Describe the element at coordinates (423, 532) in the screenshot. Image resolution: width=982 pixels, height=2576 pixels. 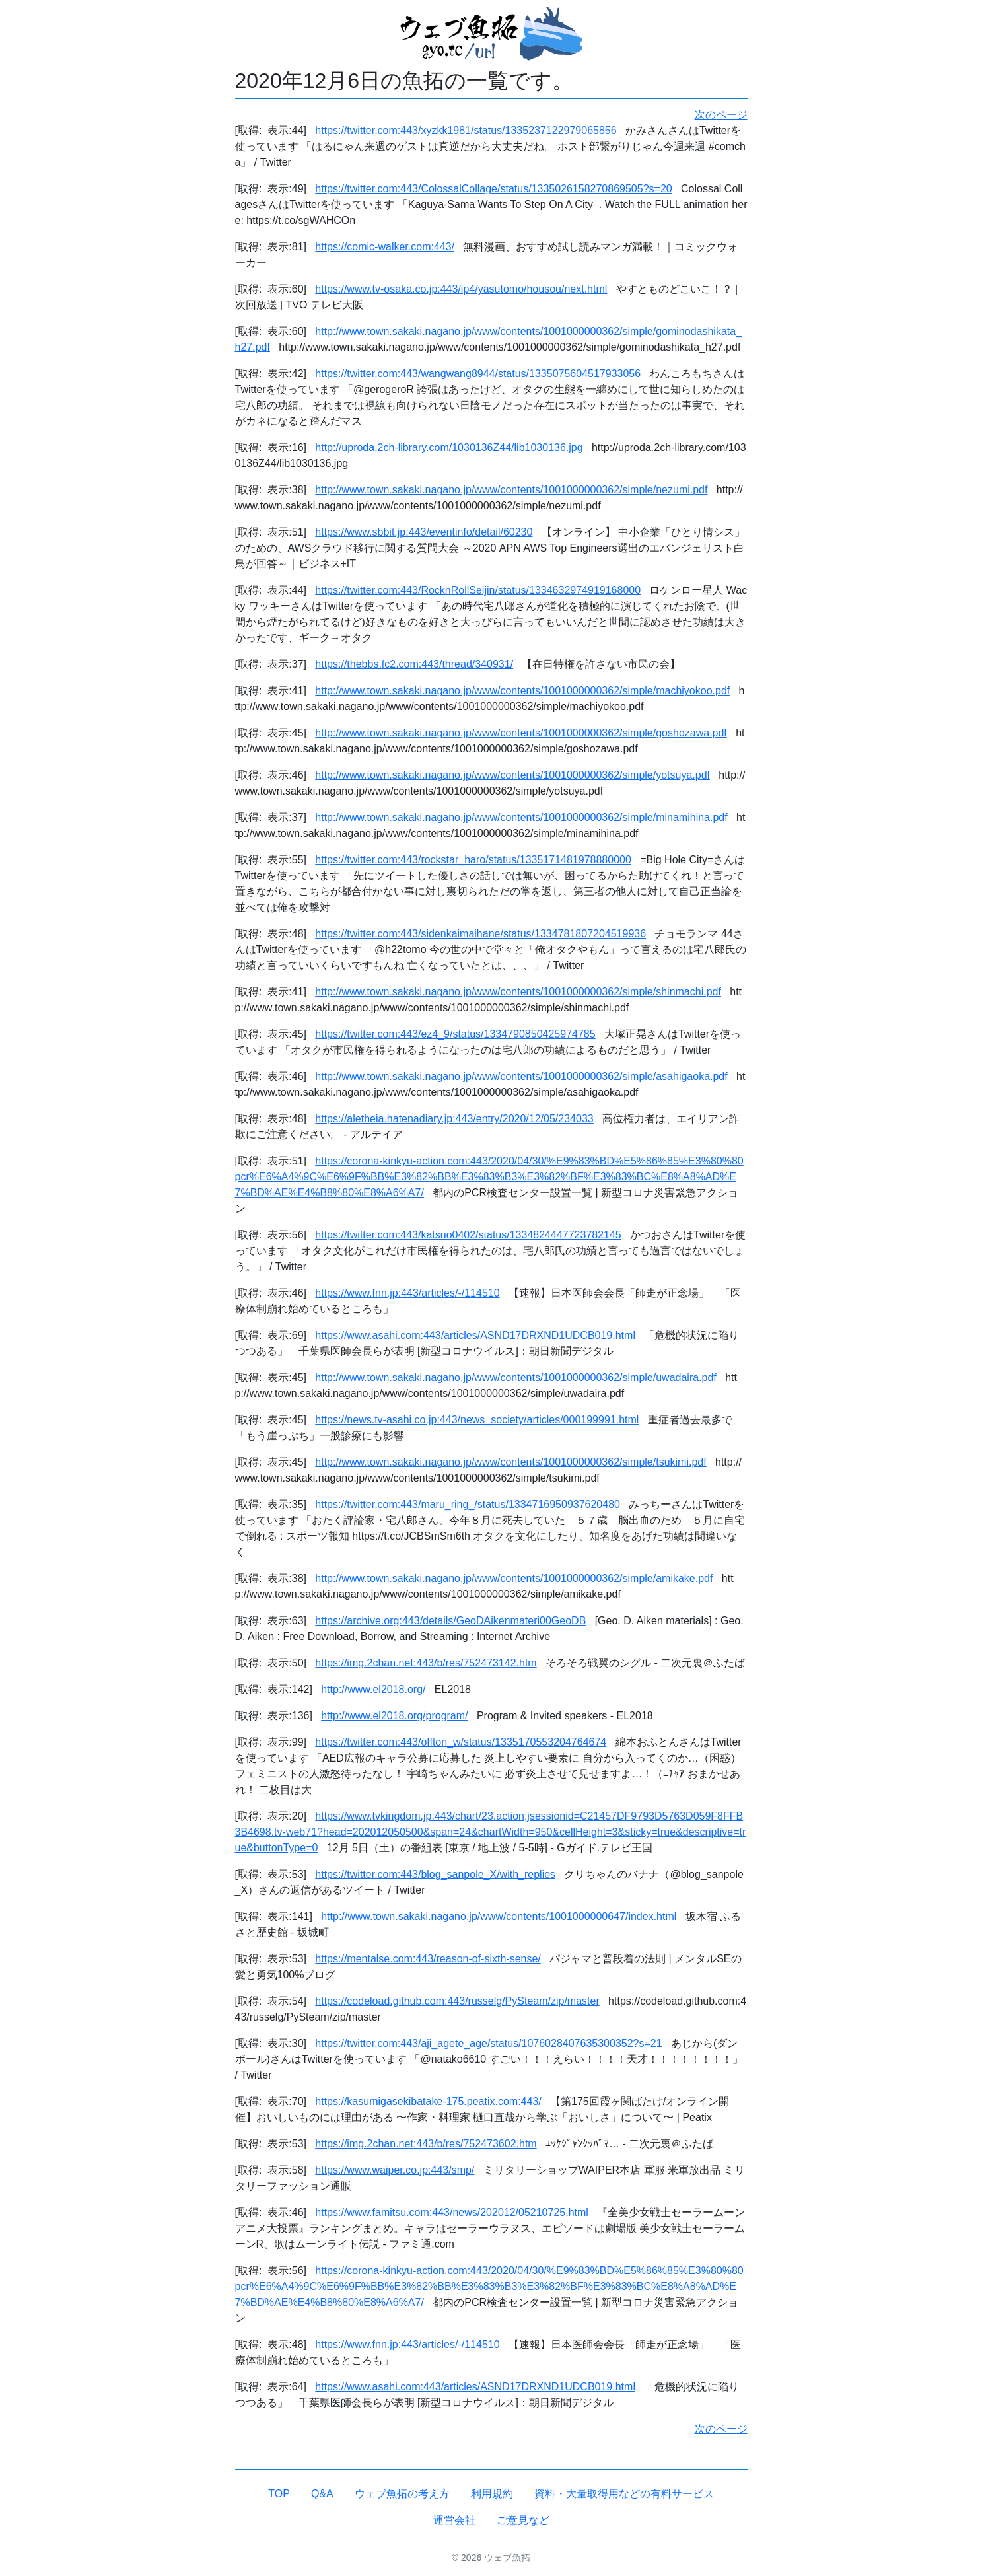
I see `https://www.sbbit.jp:443/eventinfo/detail/60230` at that location.